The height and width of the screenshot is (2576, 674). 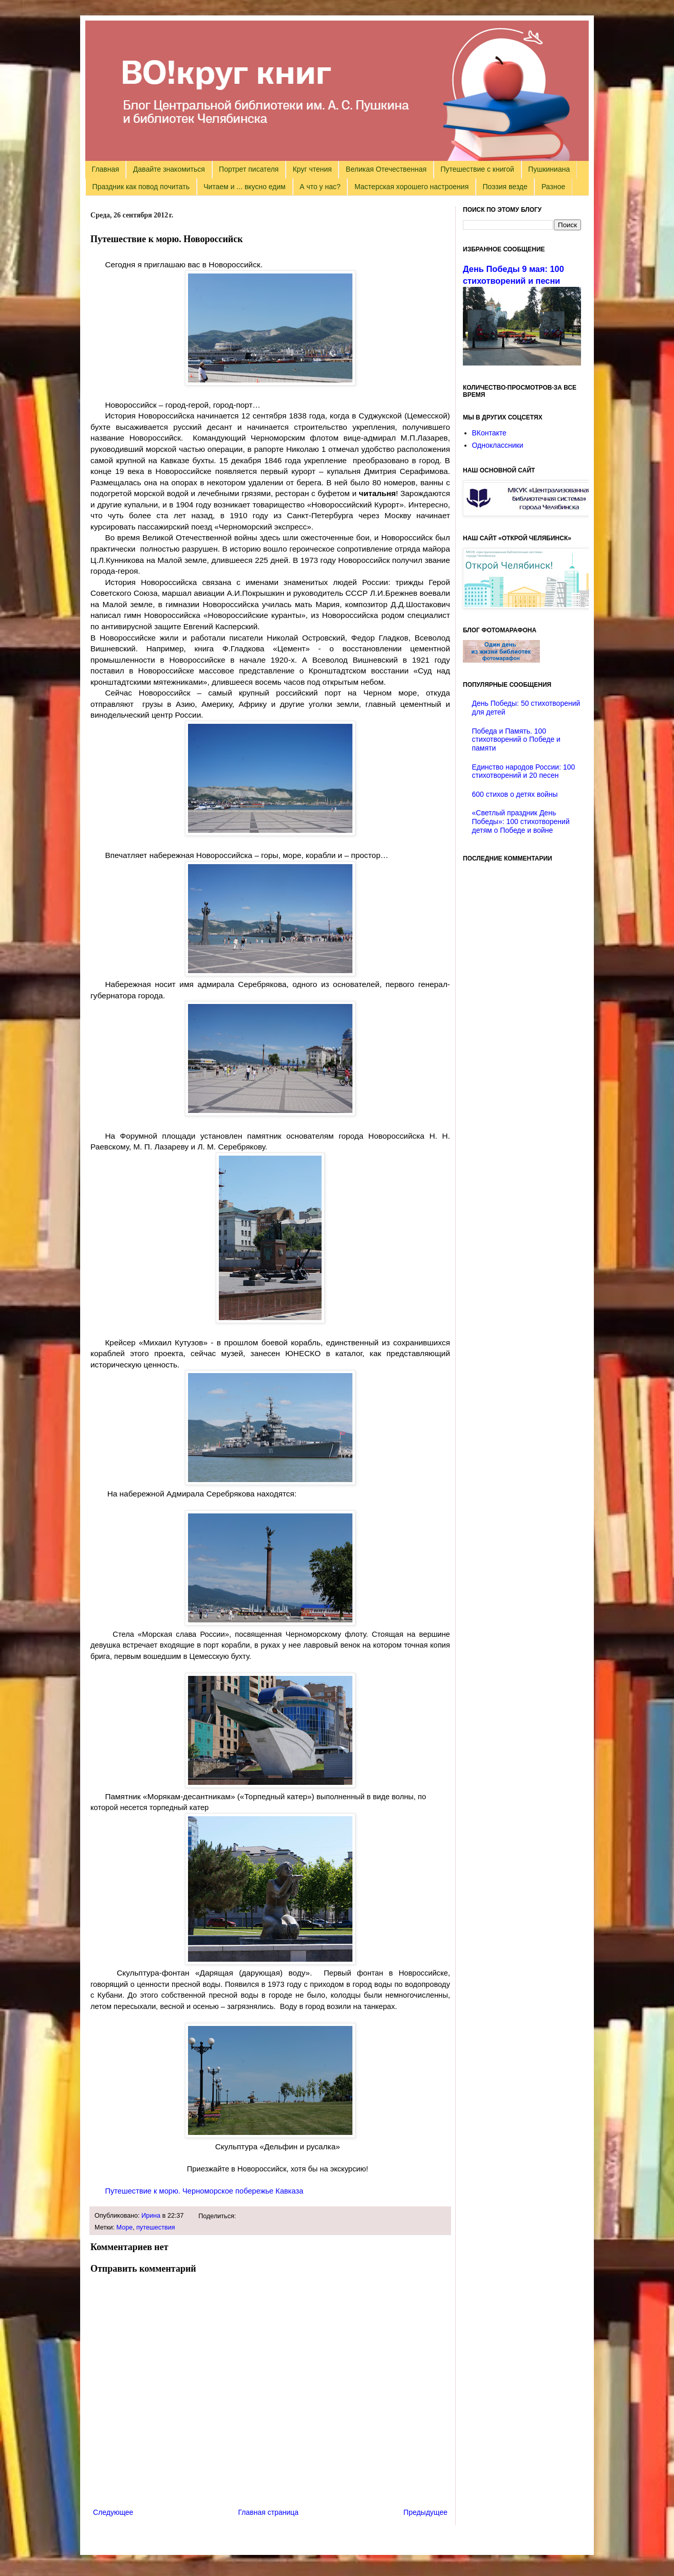 What do you see at coordinates (248, 169) in the screenshot?
I see `Портрет писателя` at bounding box center [248, 169].